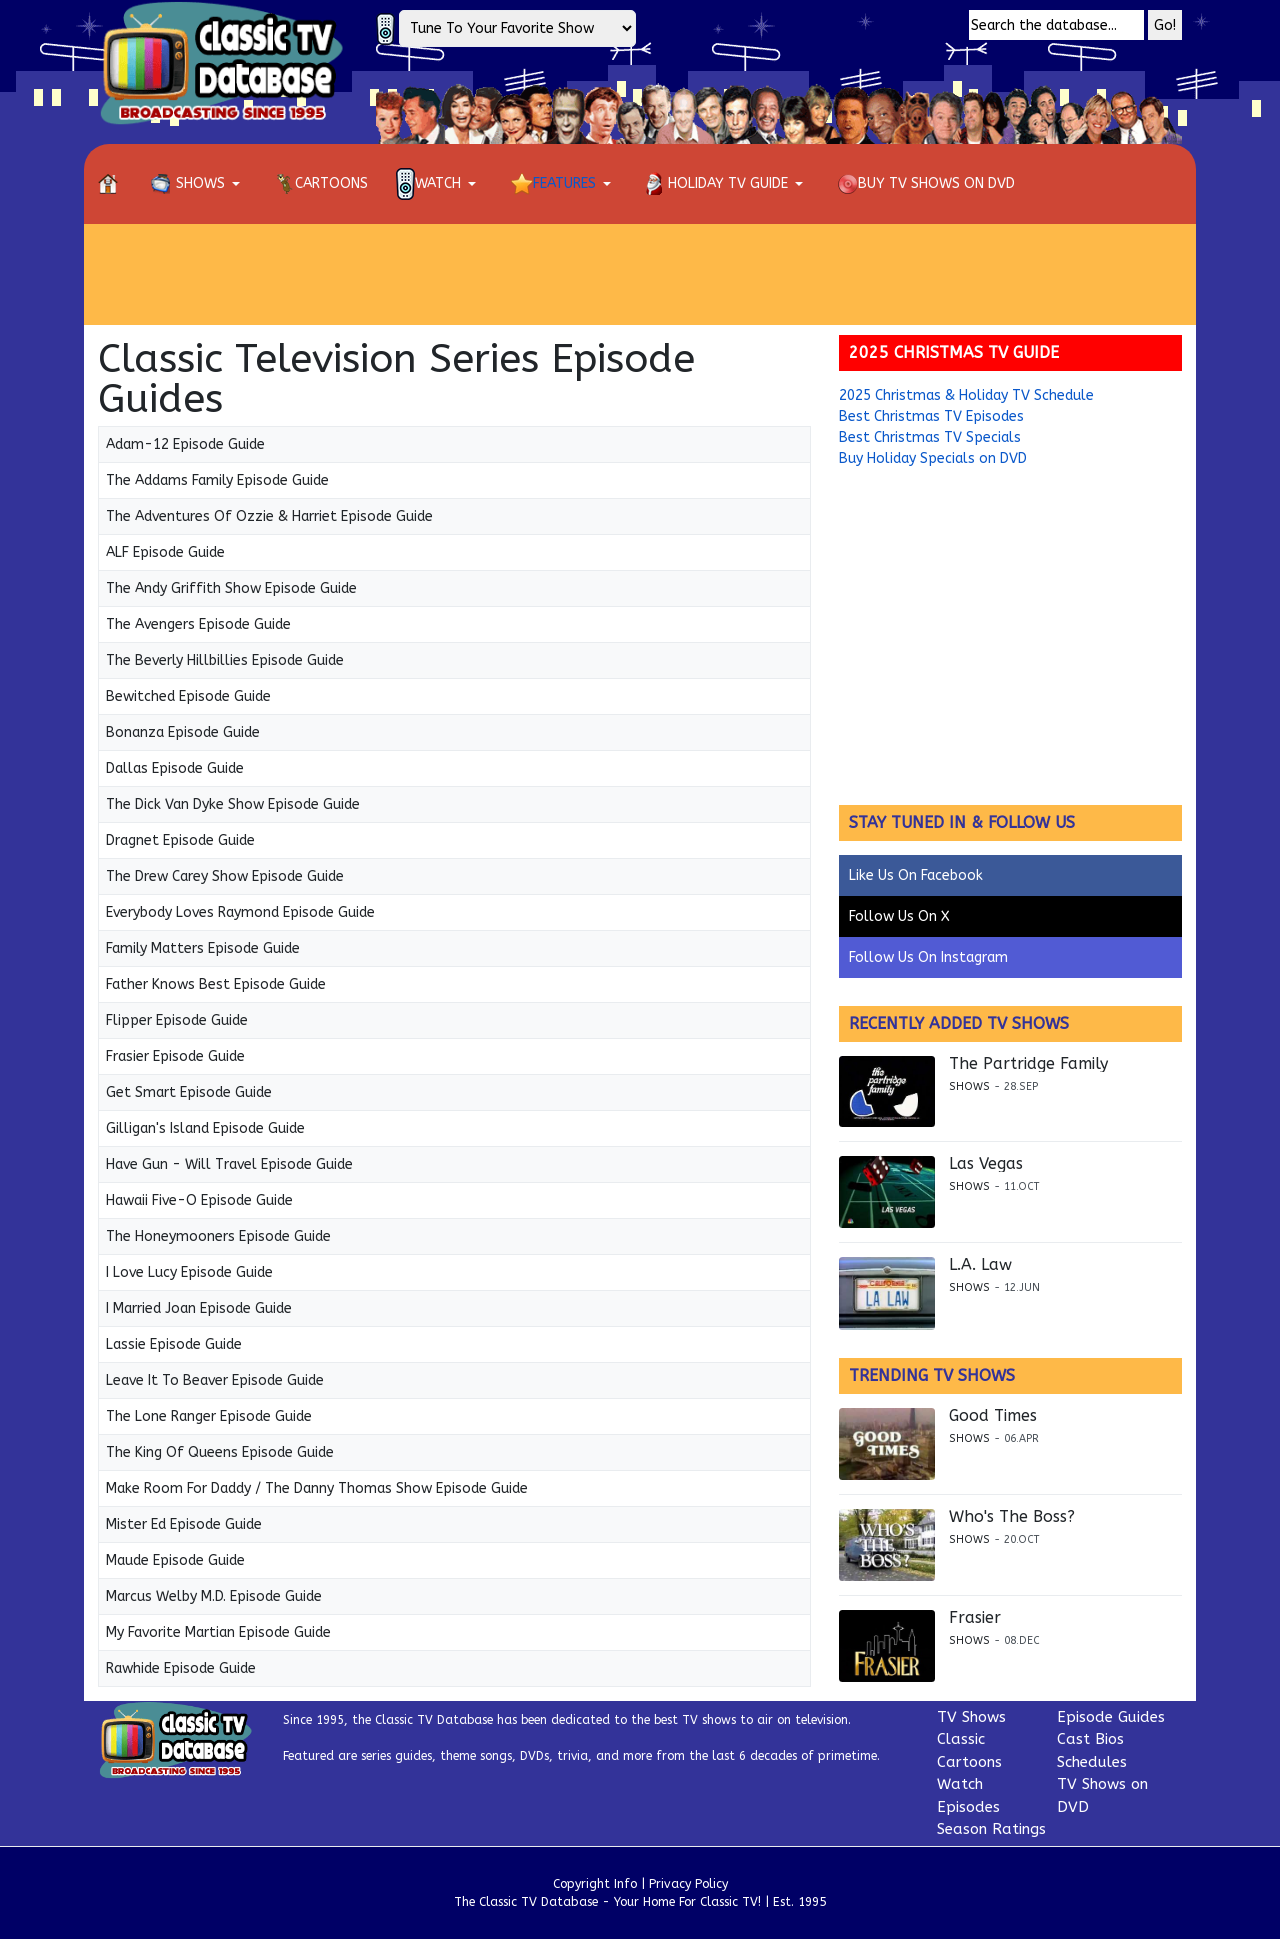 The image size is (1280, 1939). Describe the element at coordinates (220, 1452) in the screenshot. I see `The King Of Queens Episode Guide` at that location.